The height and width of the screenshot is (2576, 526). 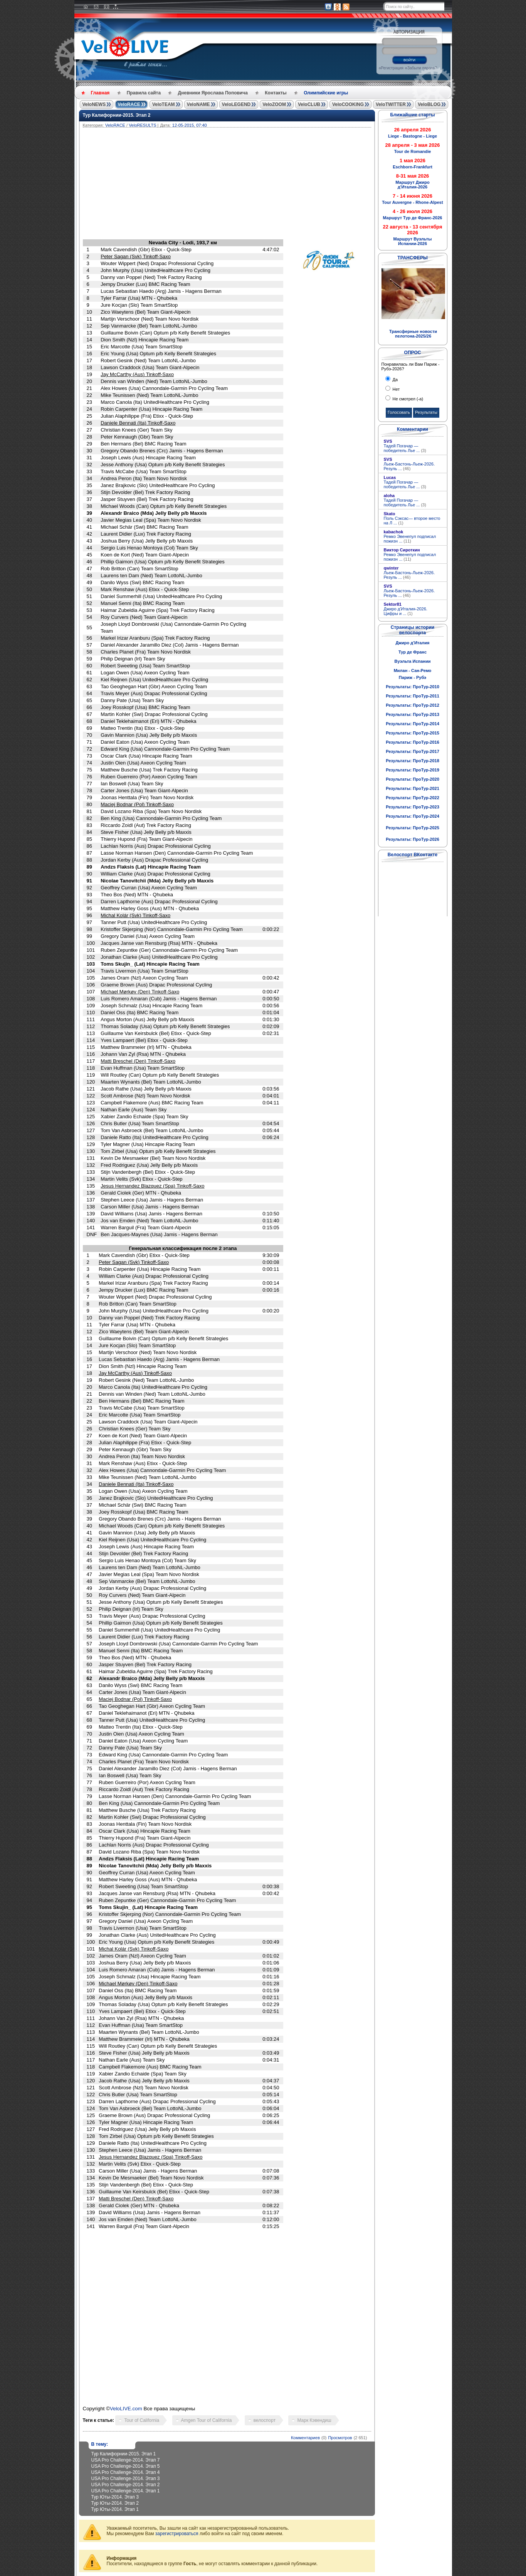 I want to click on Контакты, so click(x=276, y=93).